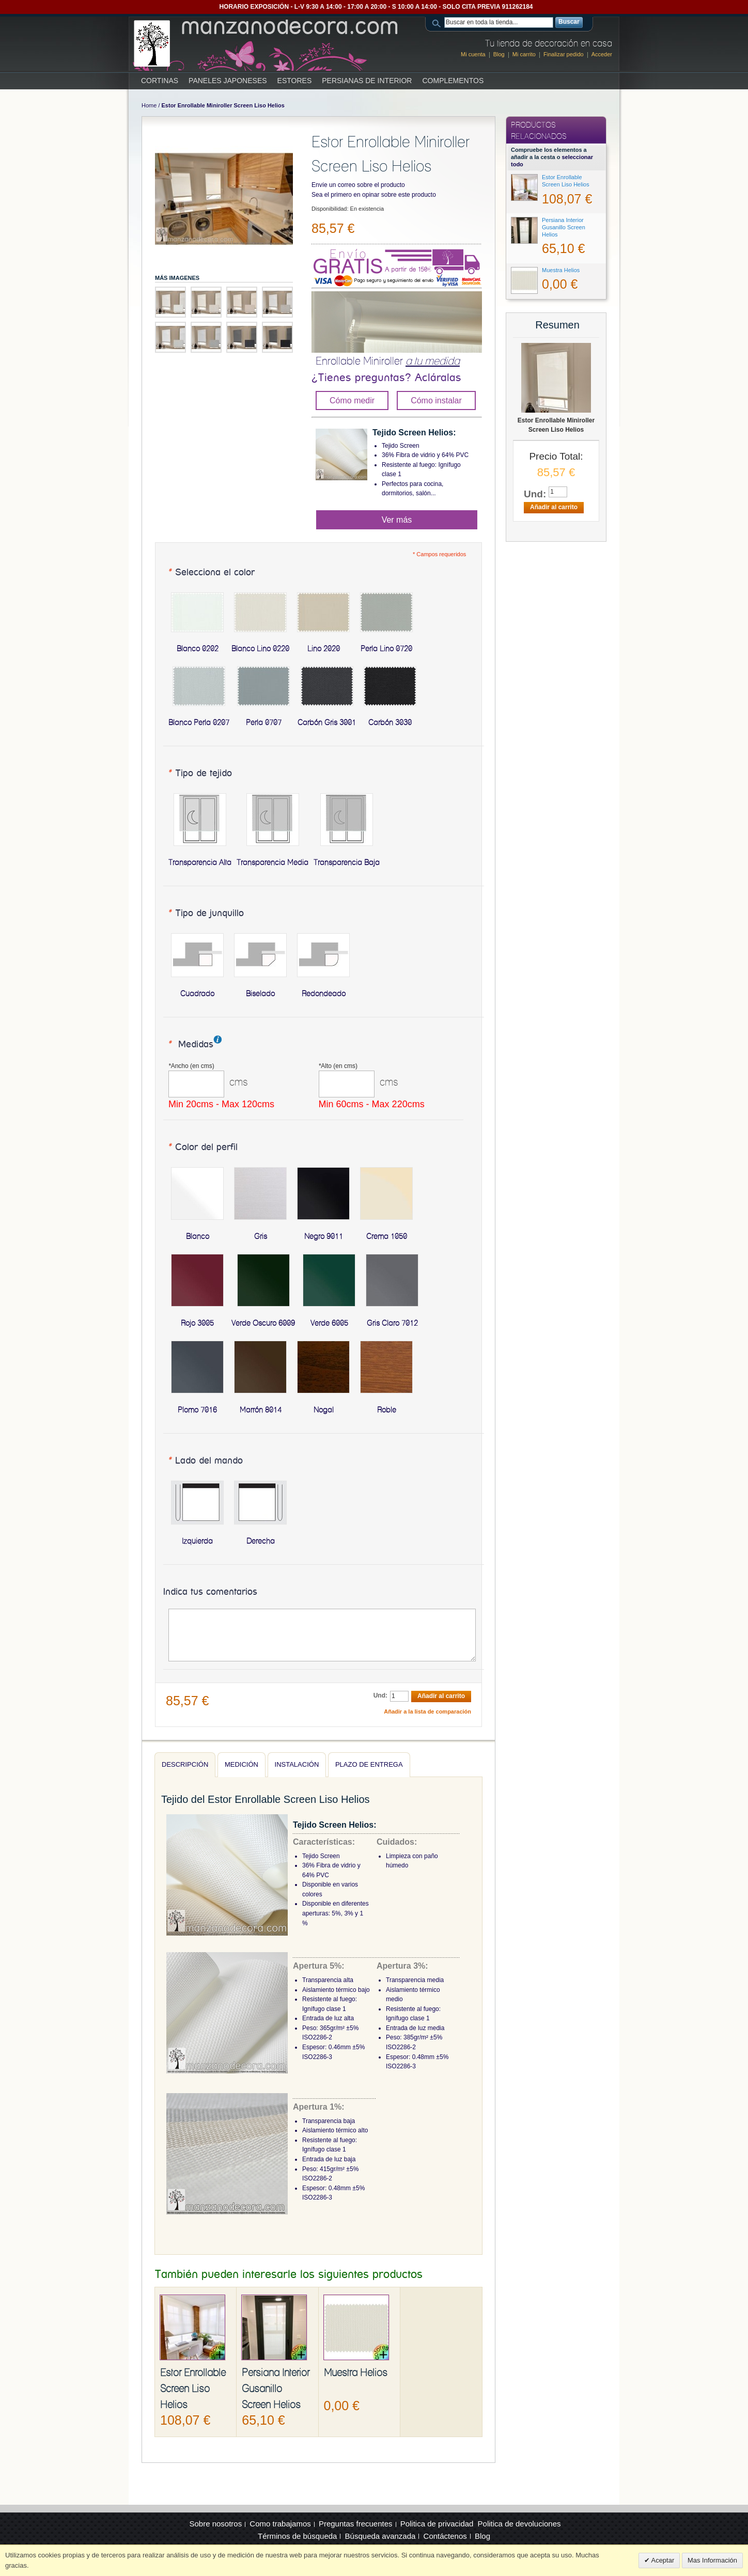  I want to click on Blanco 0202, so click(198, 648).